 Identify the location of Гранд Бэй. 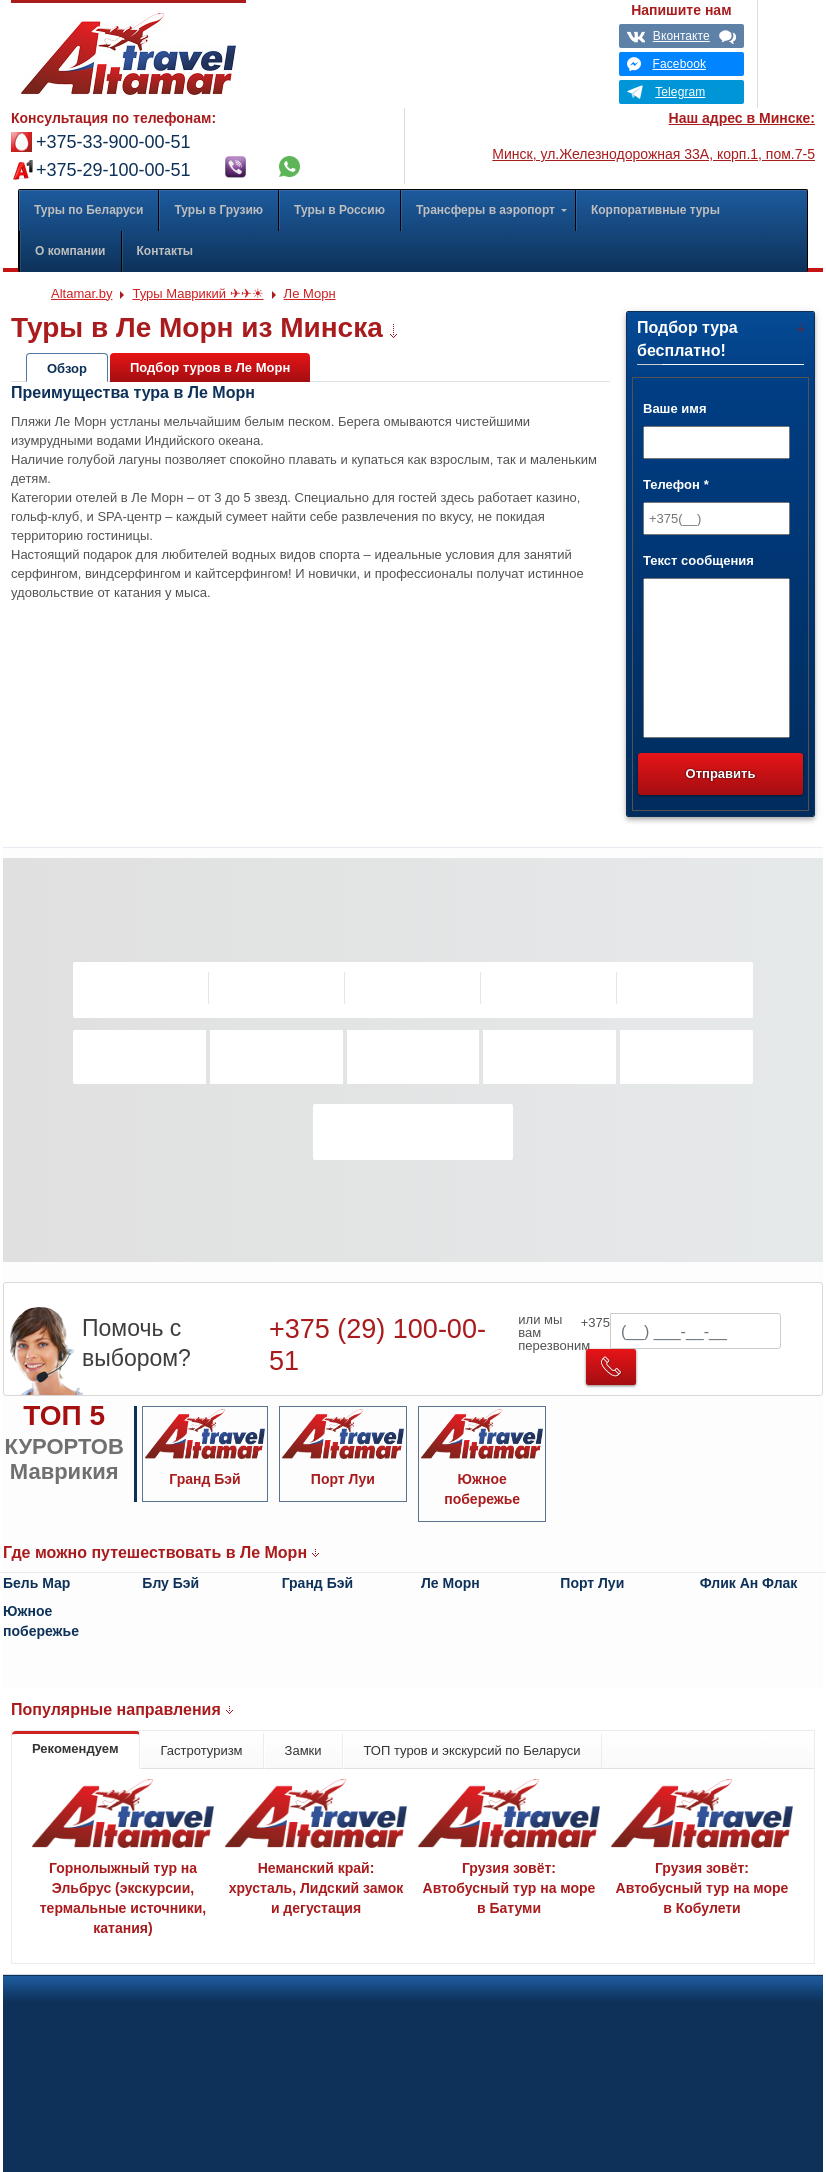
(317, 1583).